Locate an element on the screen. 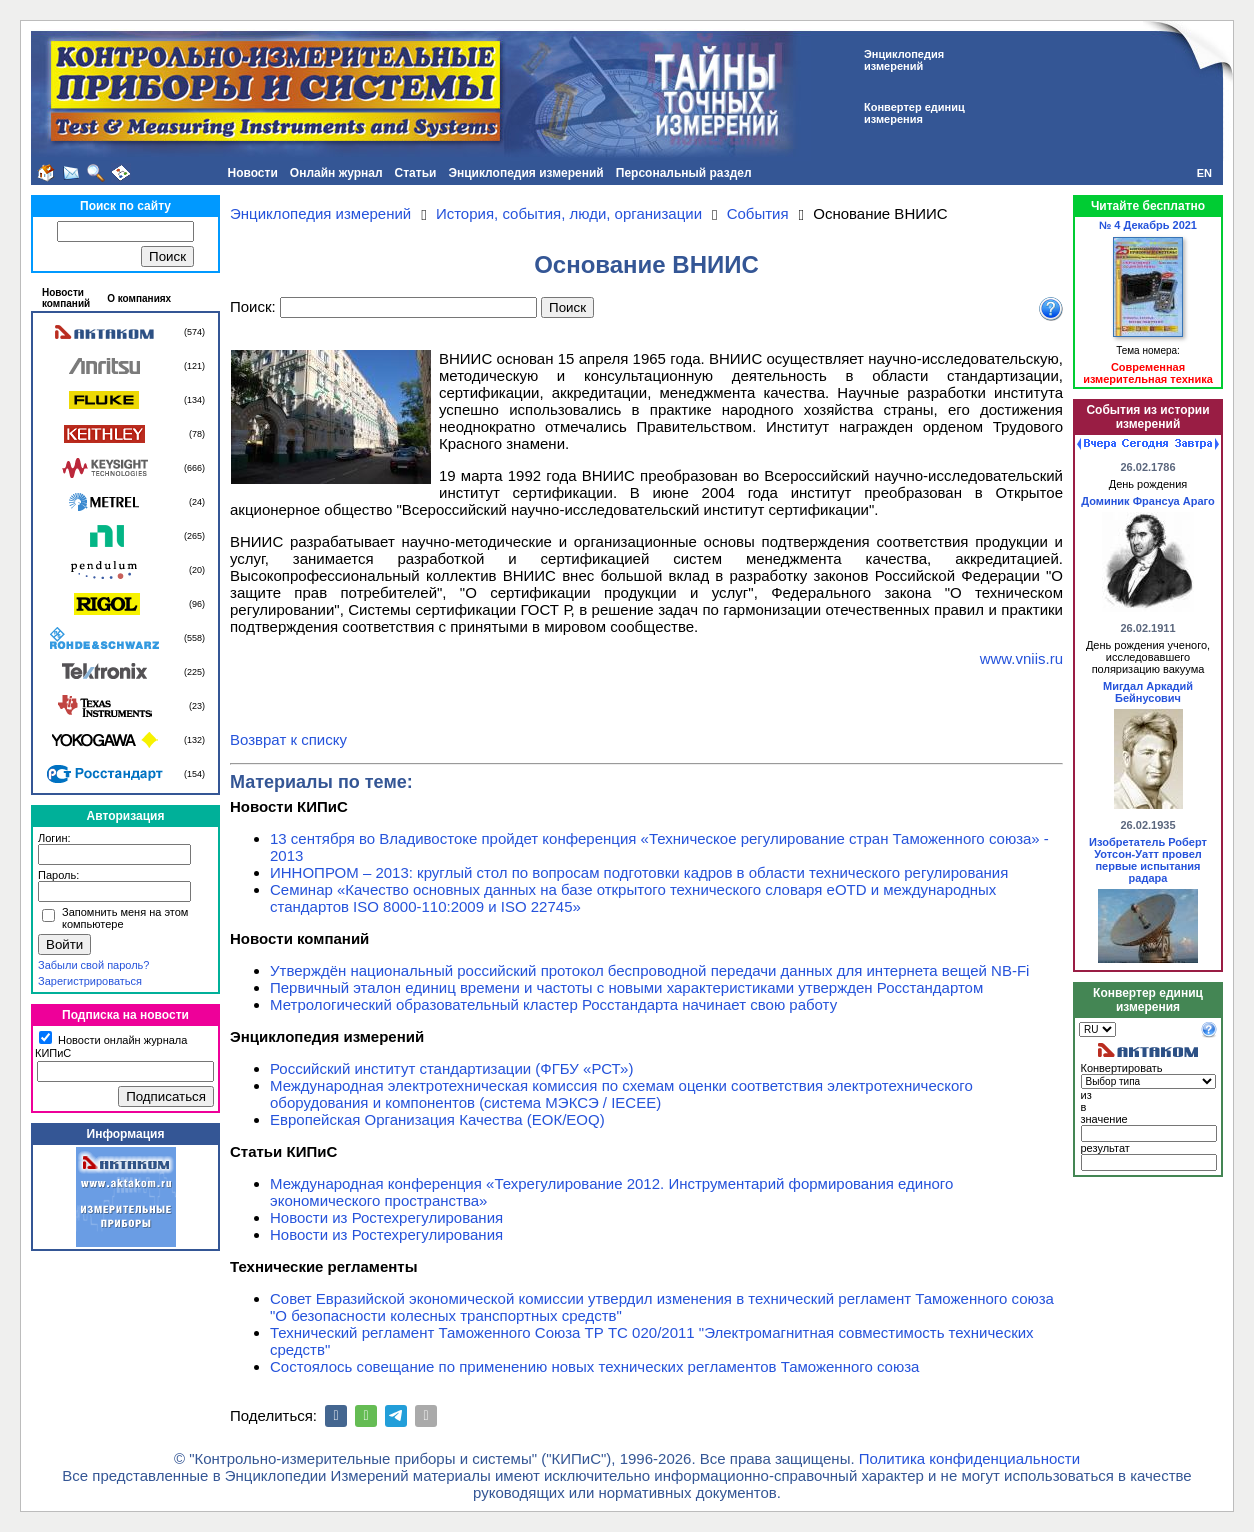  Забыли свой пароль? is located at coordinates (93, 965).